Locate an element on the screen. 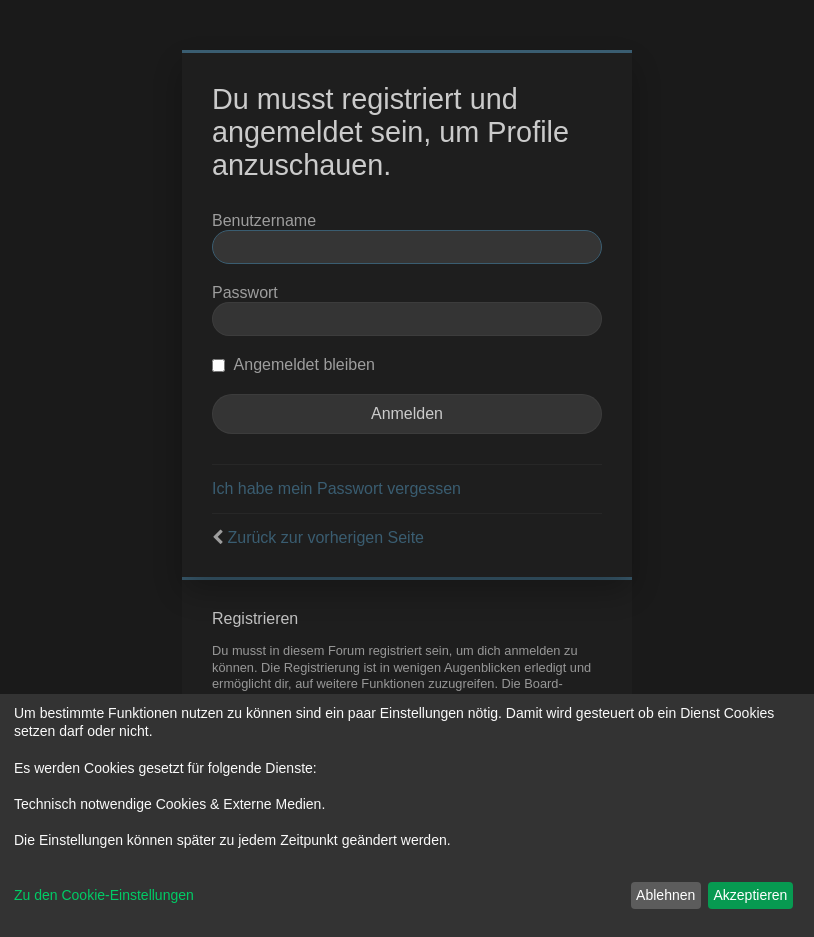 Image resolution: width=814 pixels, height=937 pixels. Akzeptieren is located at coordinates (750, 895).